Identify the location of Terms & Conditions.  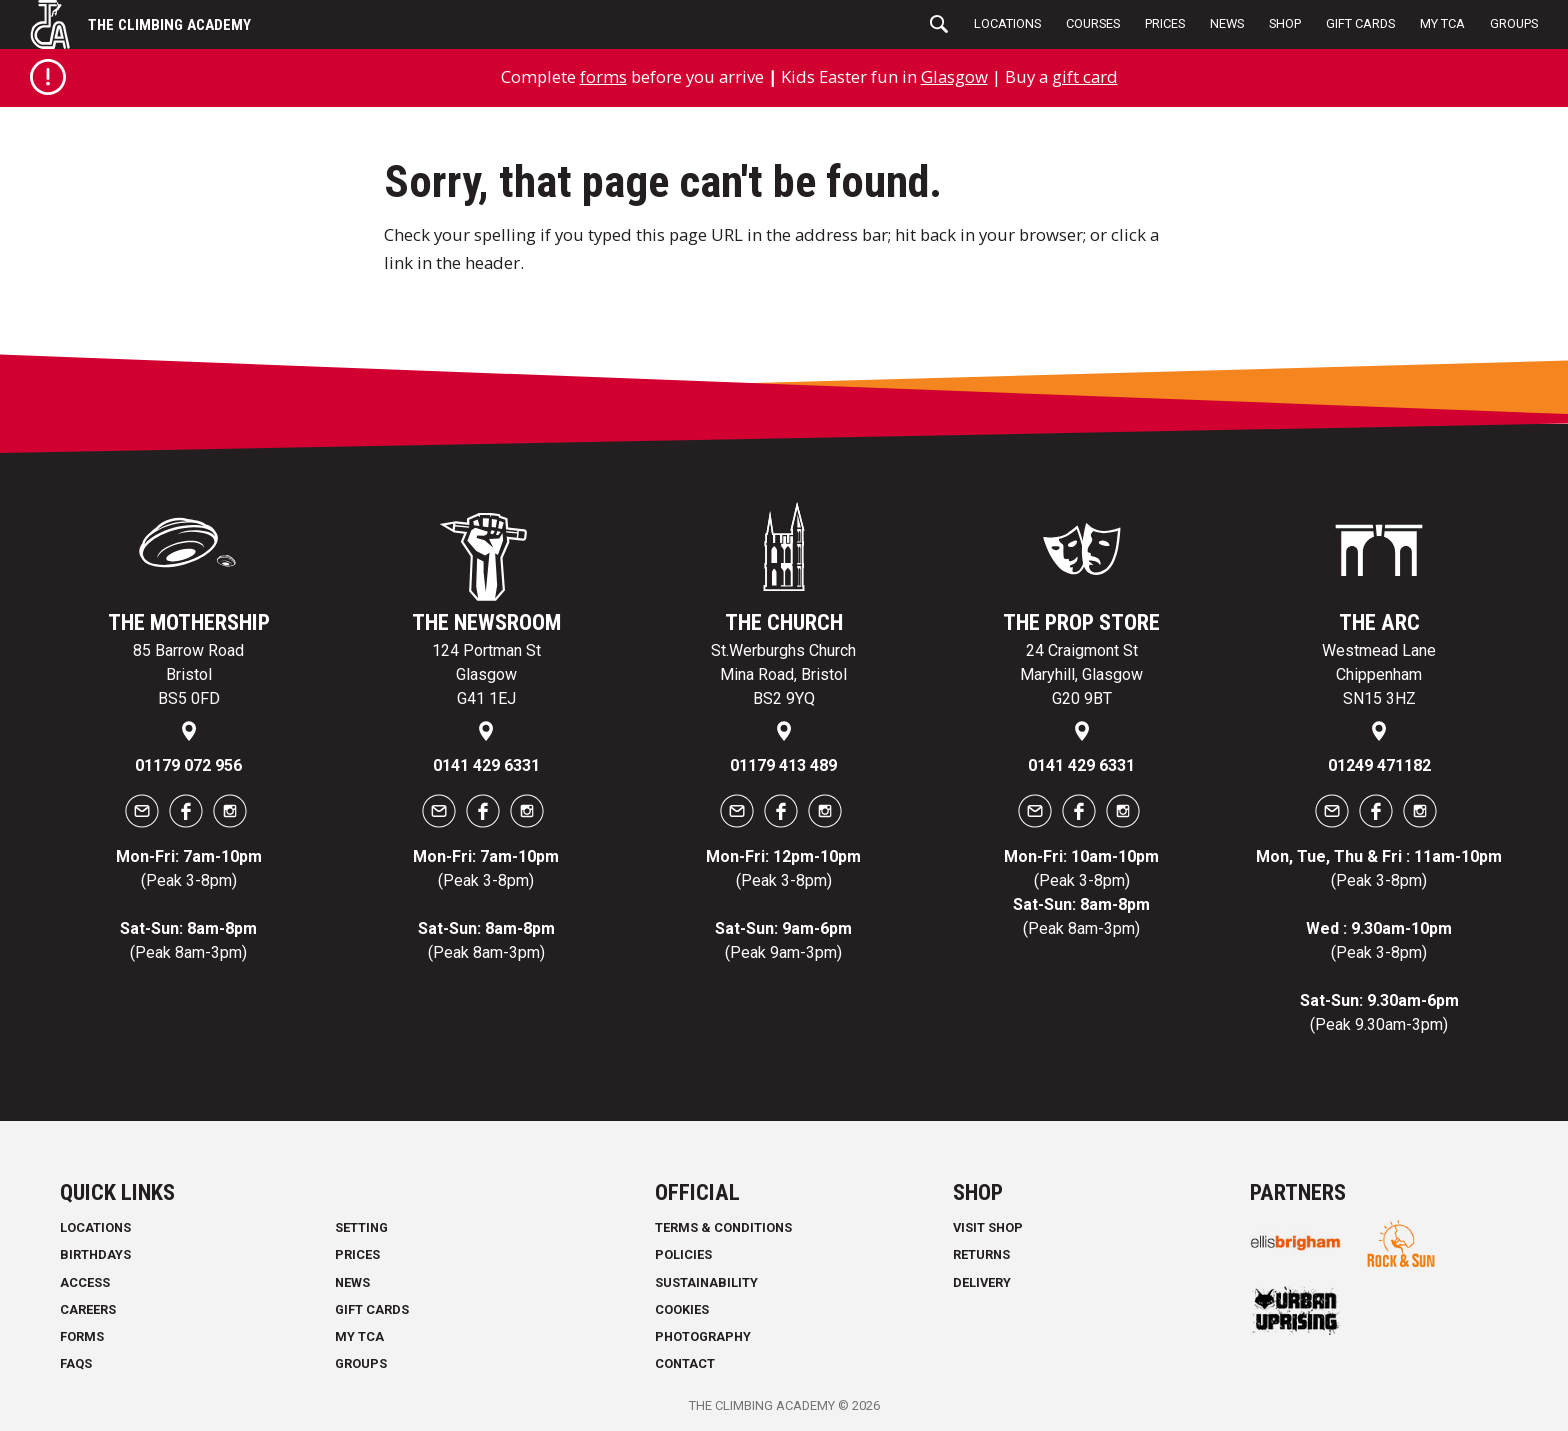
(723, 1227).